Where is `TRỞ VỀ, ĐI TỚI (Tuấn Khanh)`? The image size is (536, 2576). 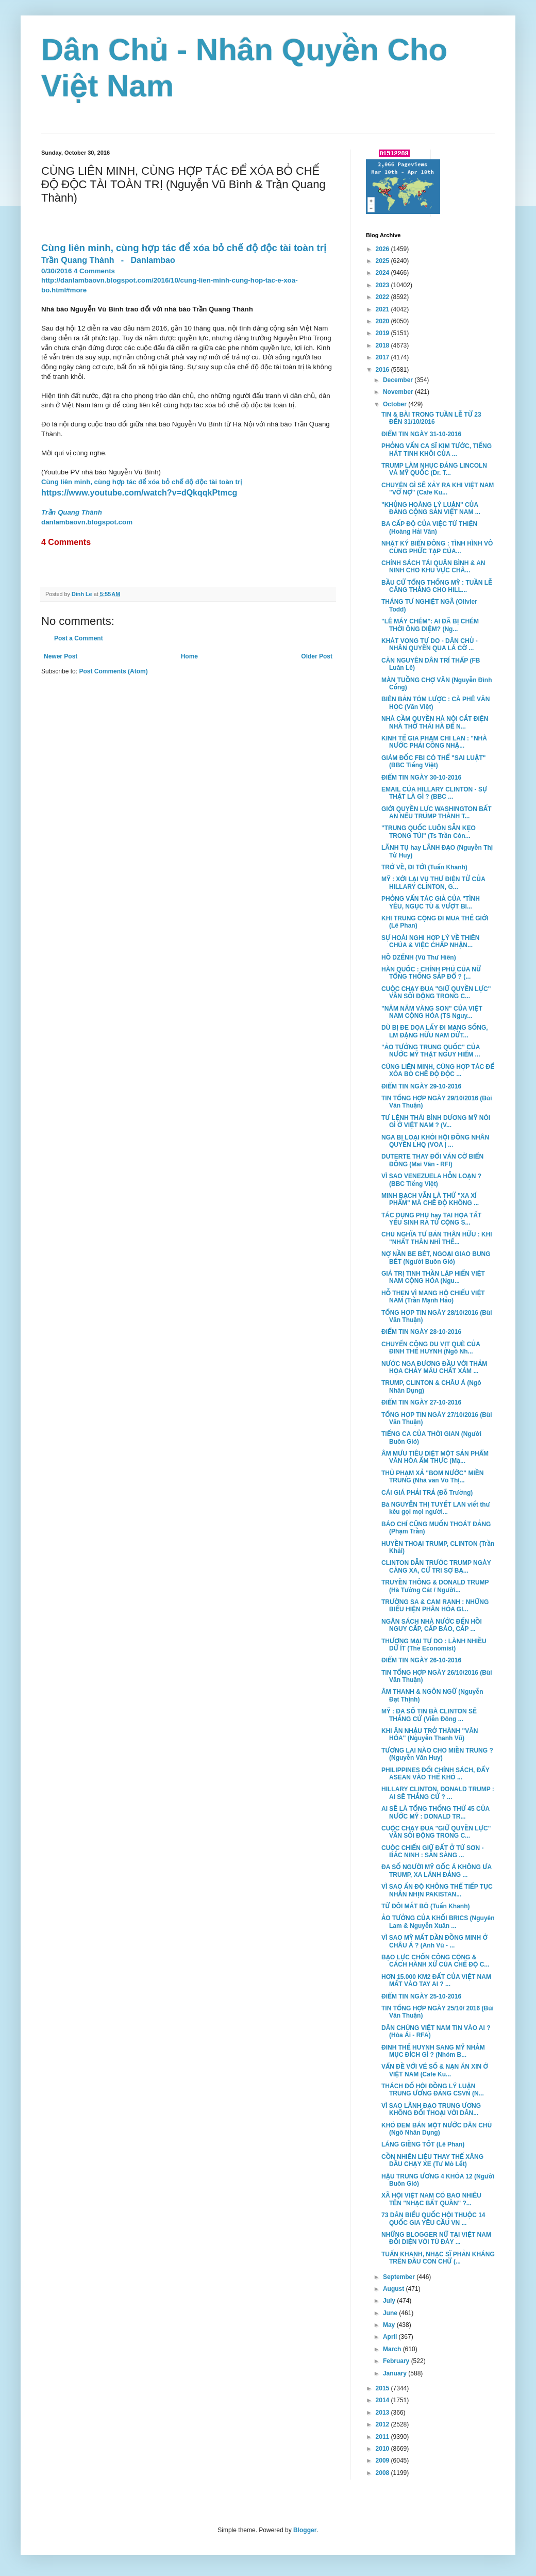
TRỞ VỀ, ĐI TỚI (Tuấn Khanh) is located at coordinates (424, 867).